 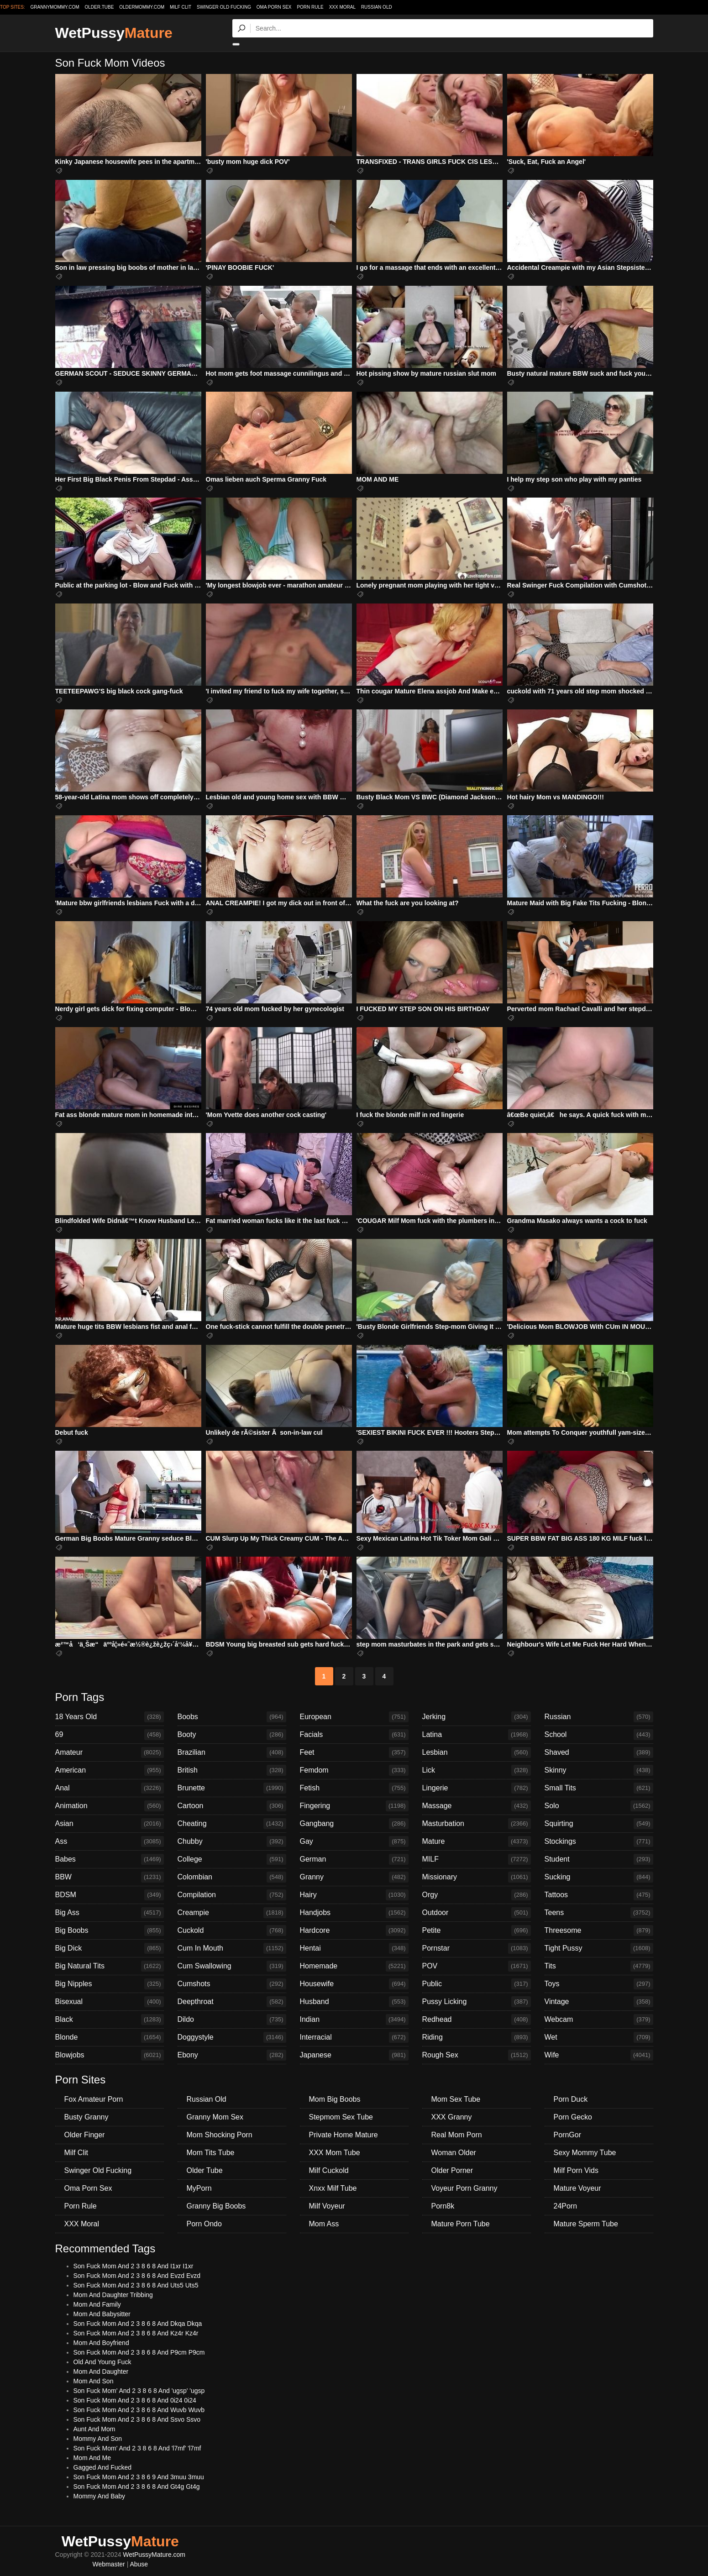 I want to click on Student, so click(x=599, y=1859).